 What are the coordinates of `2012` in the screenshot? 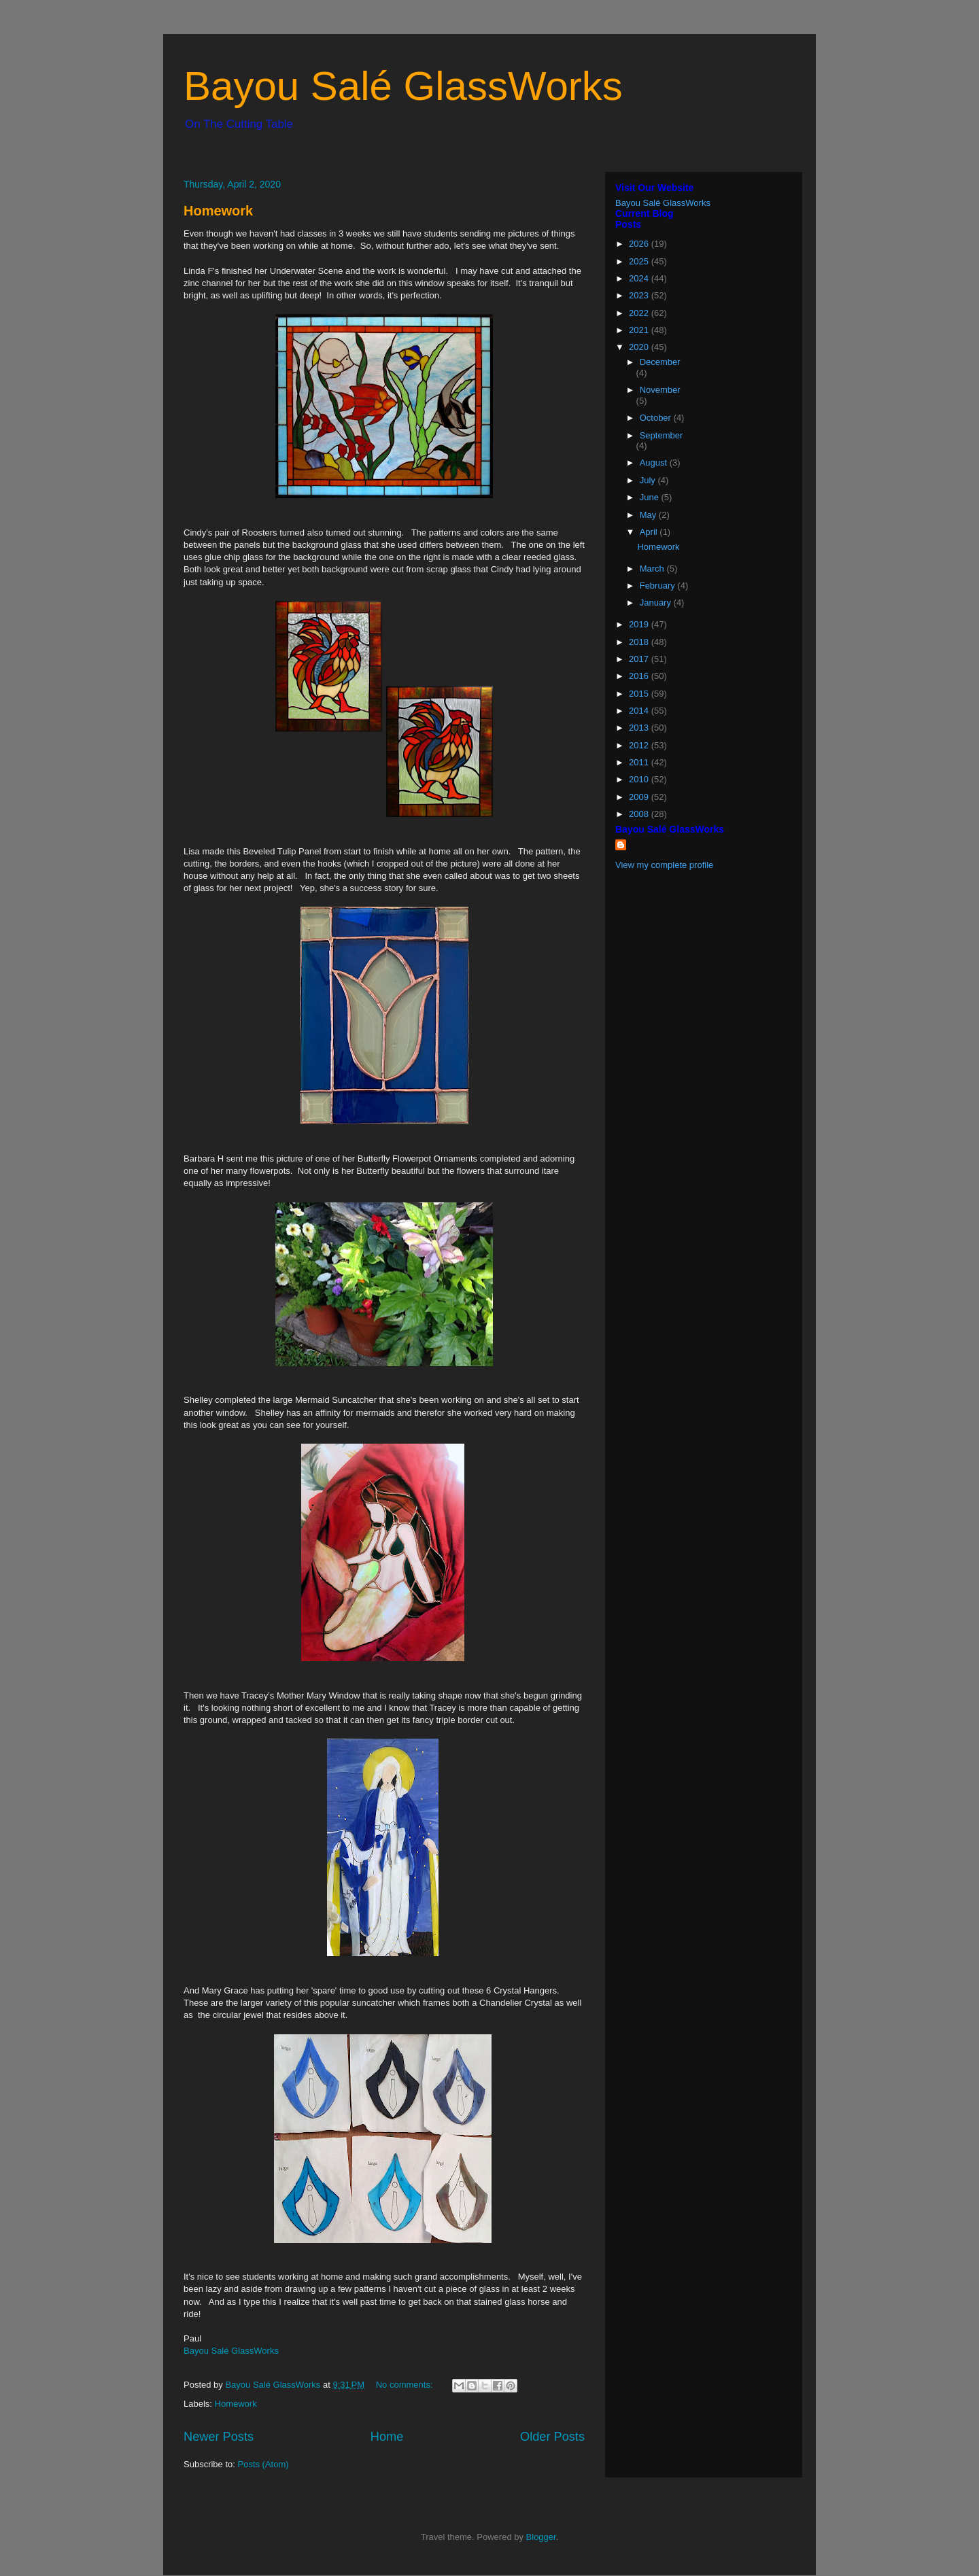 It's located at (640, 745).